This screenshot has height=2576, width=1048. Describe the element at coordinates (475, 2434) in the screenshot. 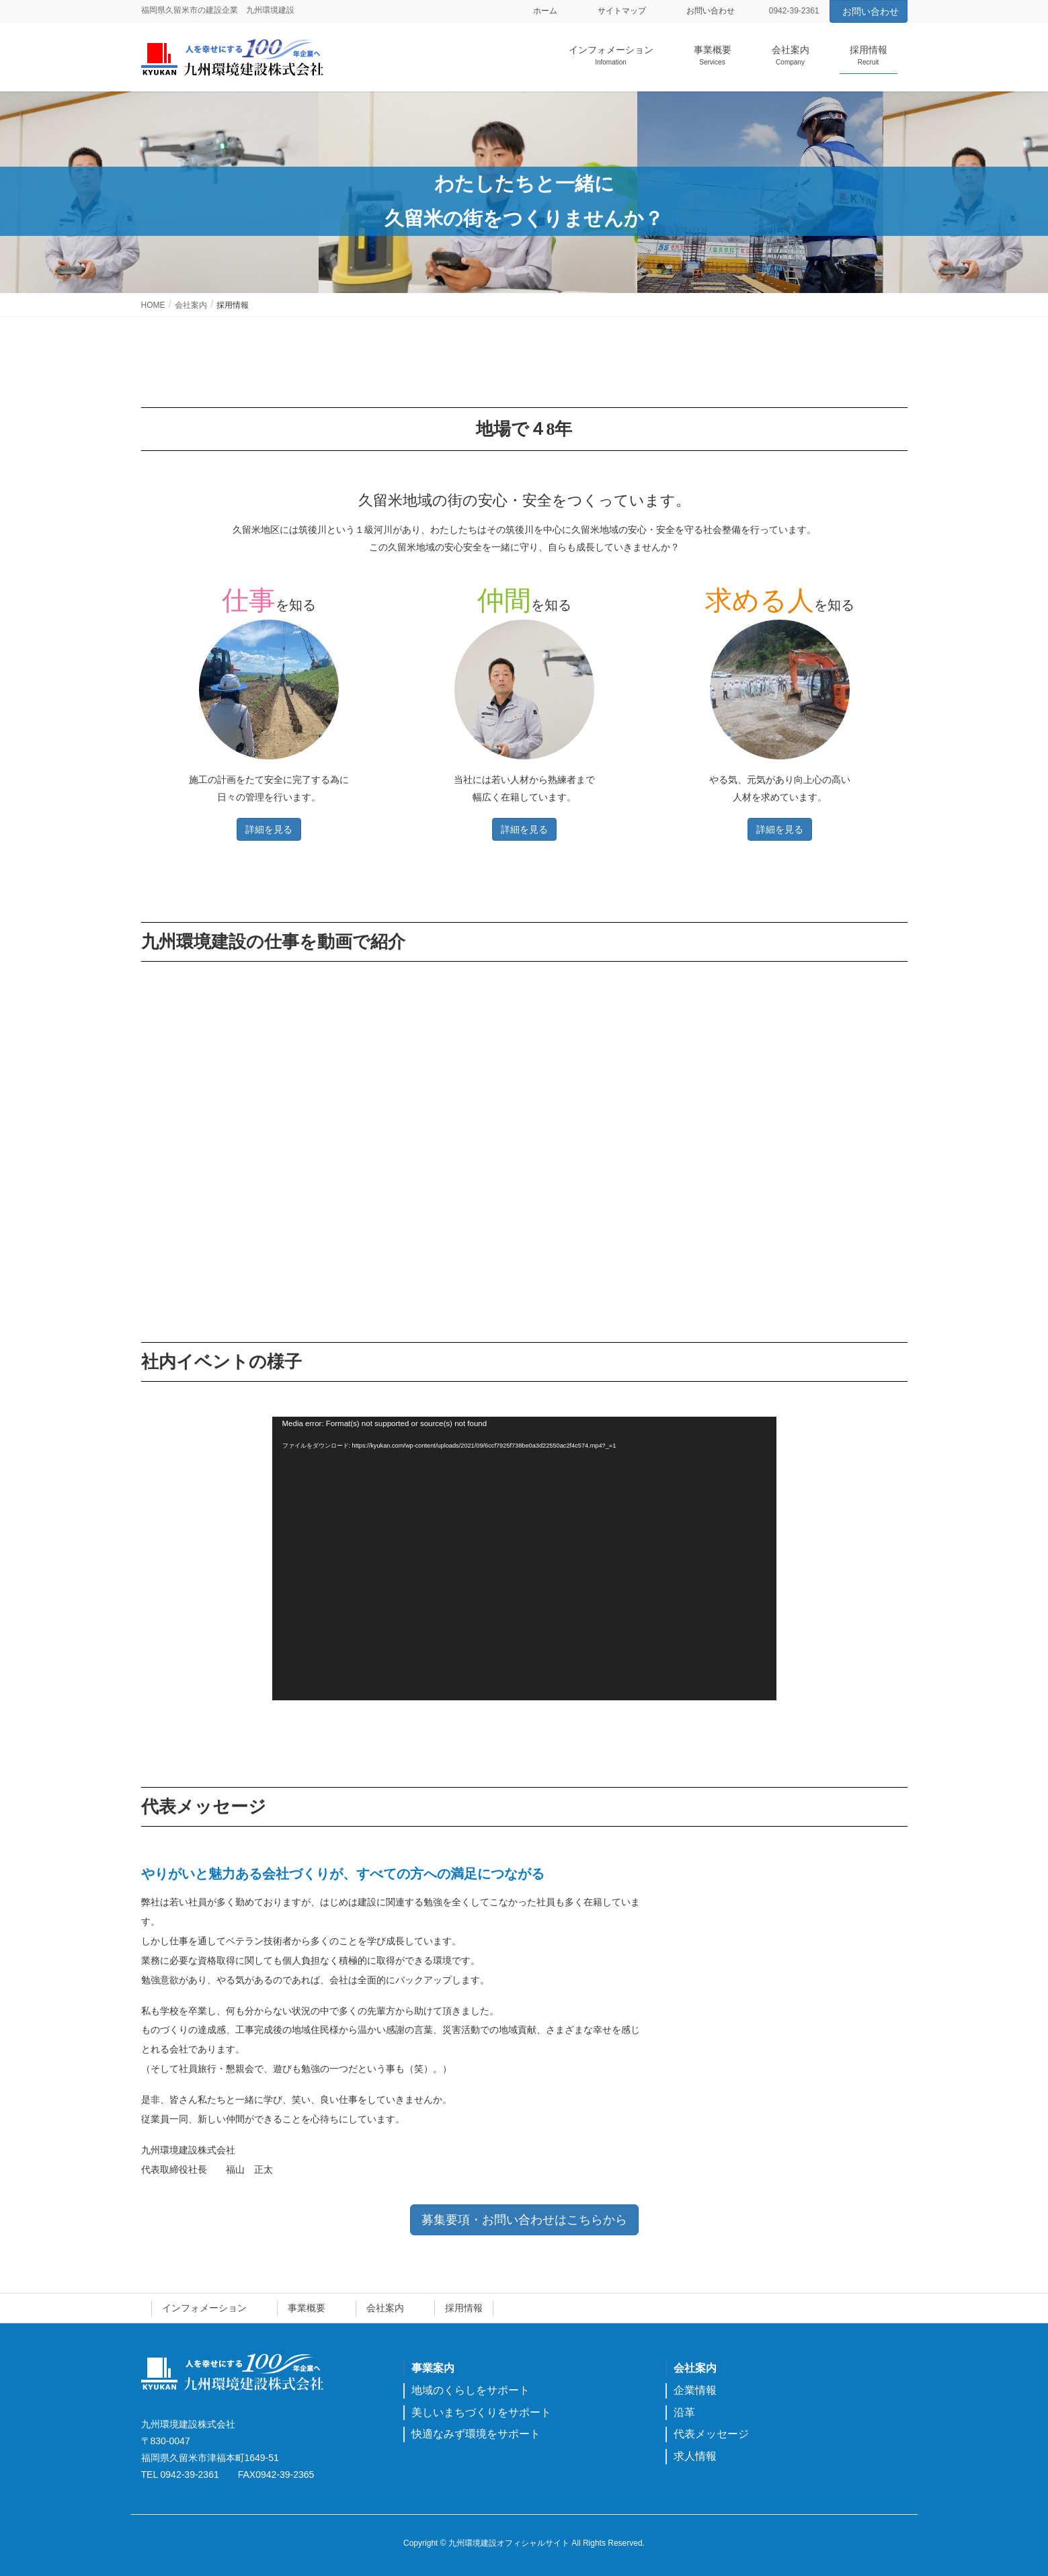

I see `快適なみず環境をサポート` at that location.